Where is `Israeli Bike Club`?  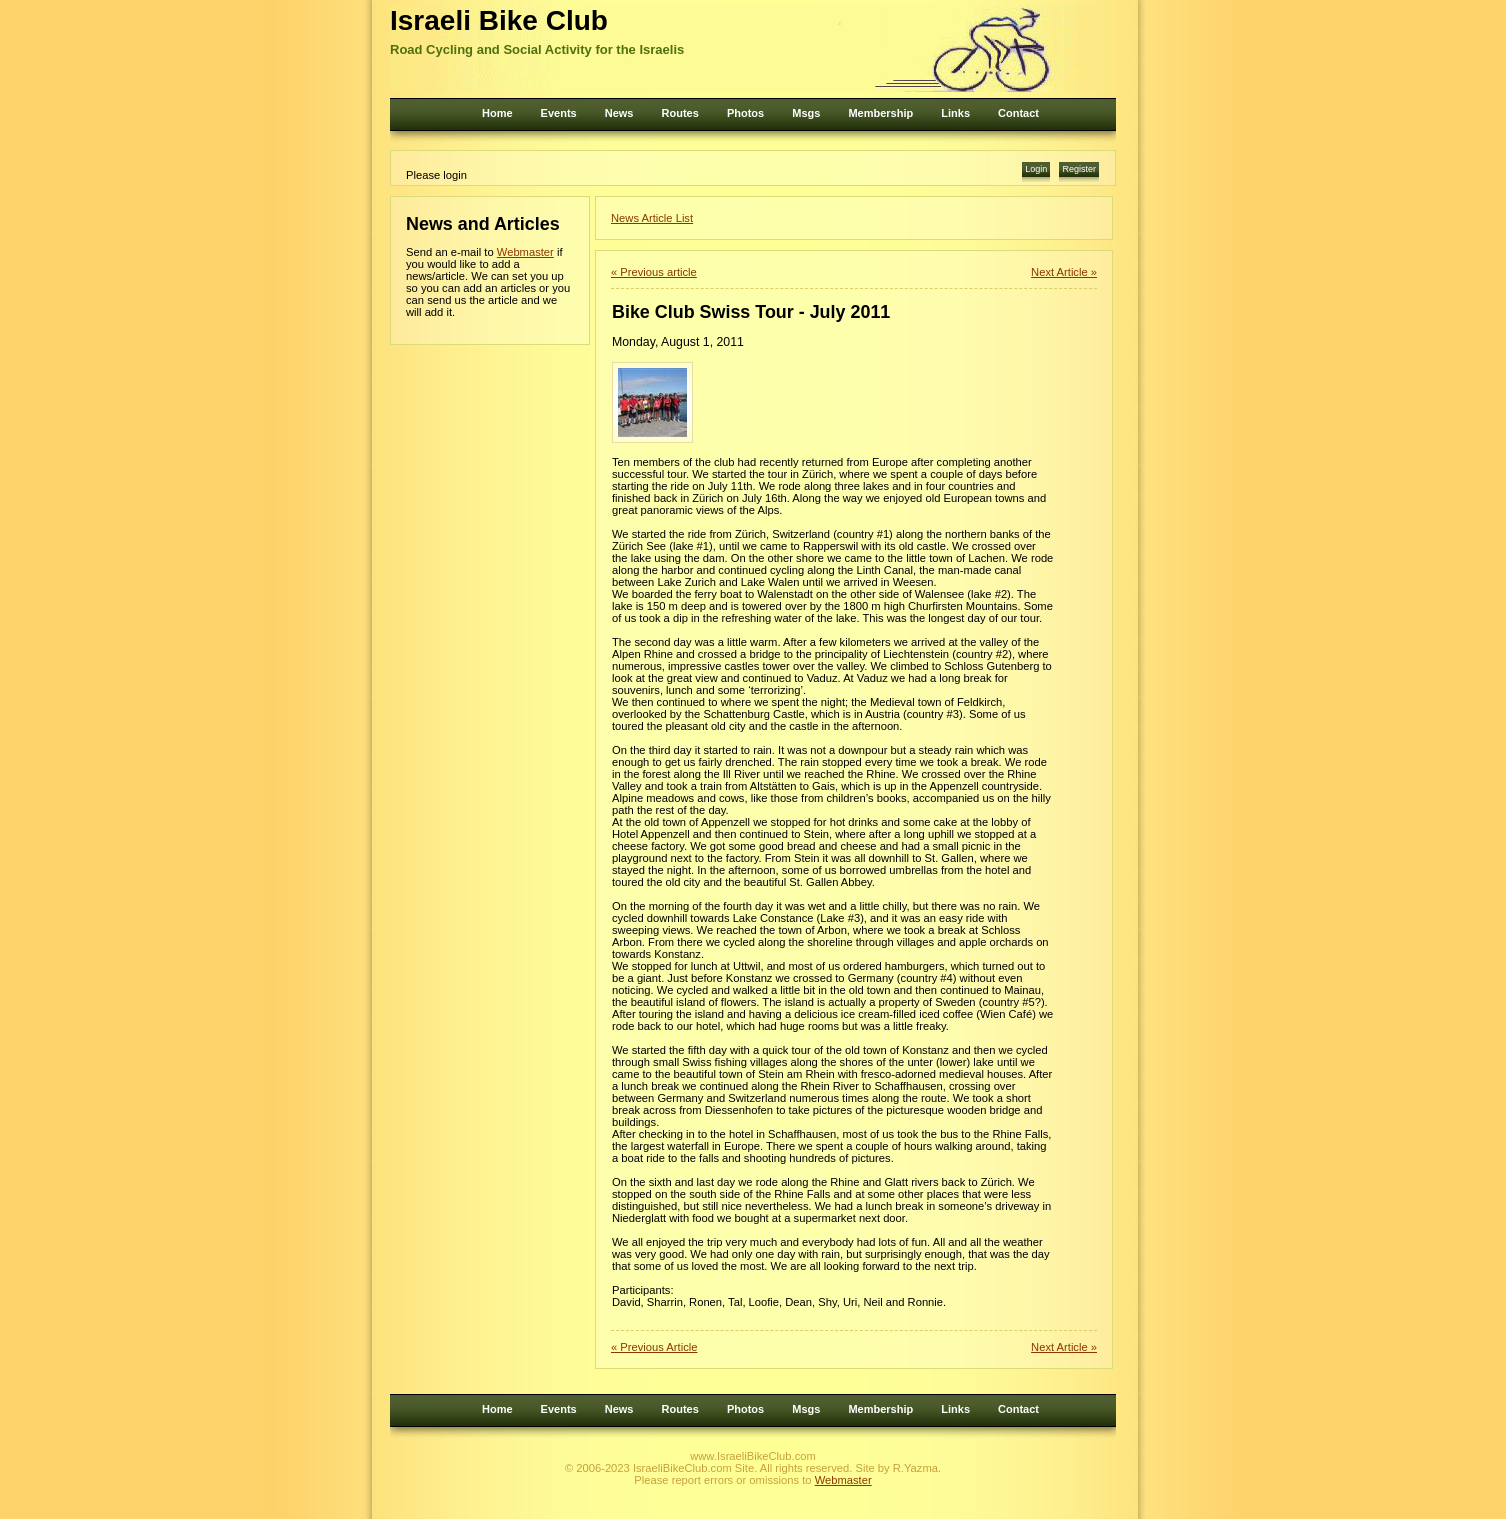
Israeli Bike Club is located at coordinates (499, 20).